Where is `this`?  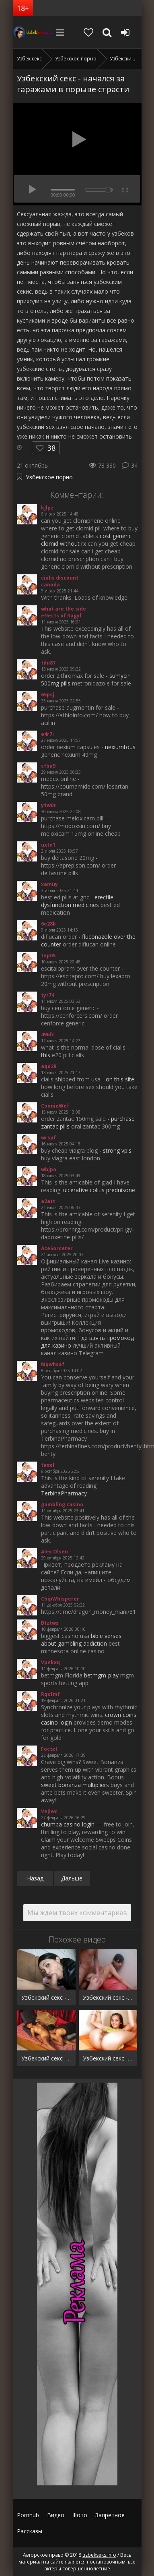
this is located at coordinates (45, 1055).